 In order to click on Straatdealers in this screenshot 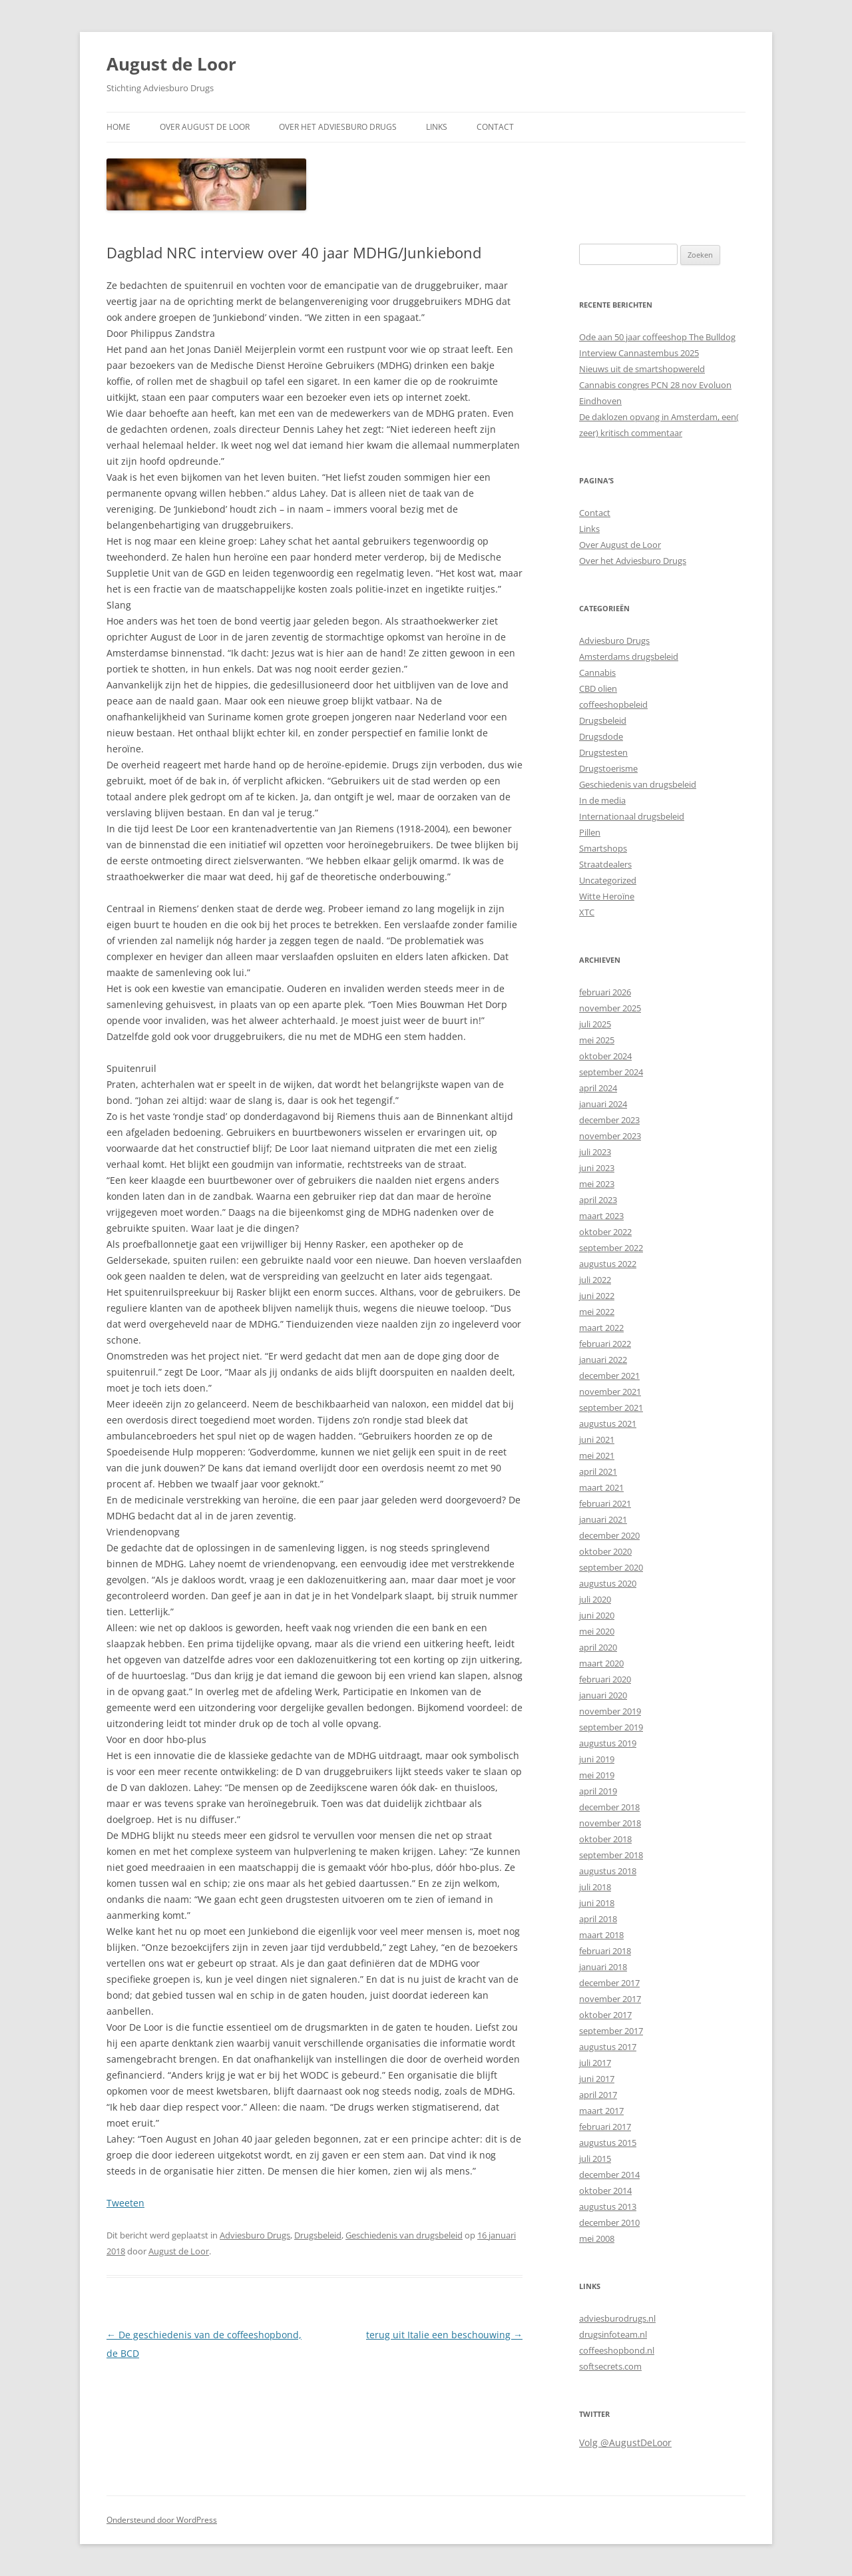, I will do `click(605, 864)`.